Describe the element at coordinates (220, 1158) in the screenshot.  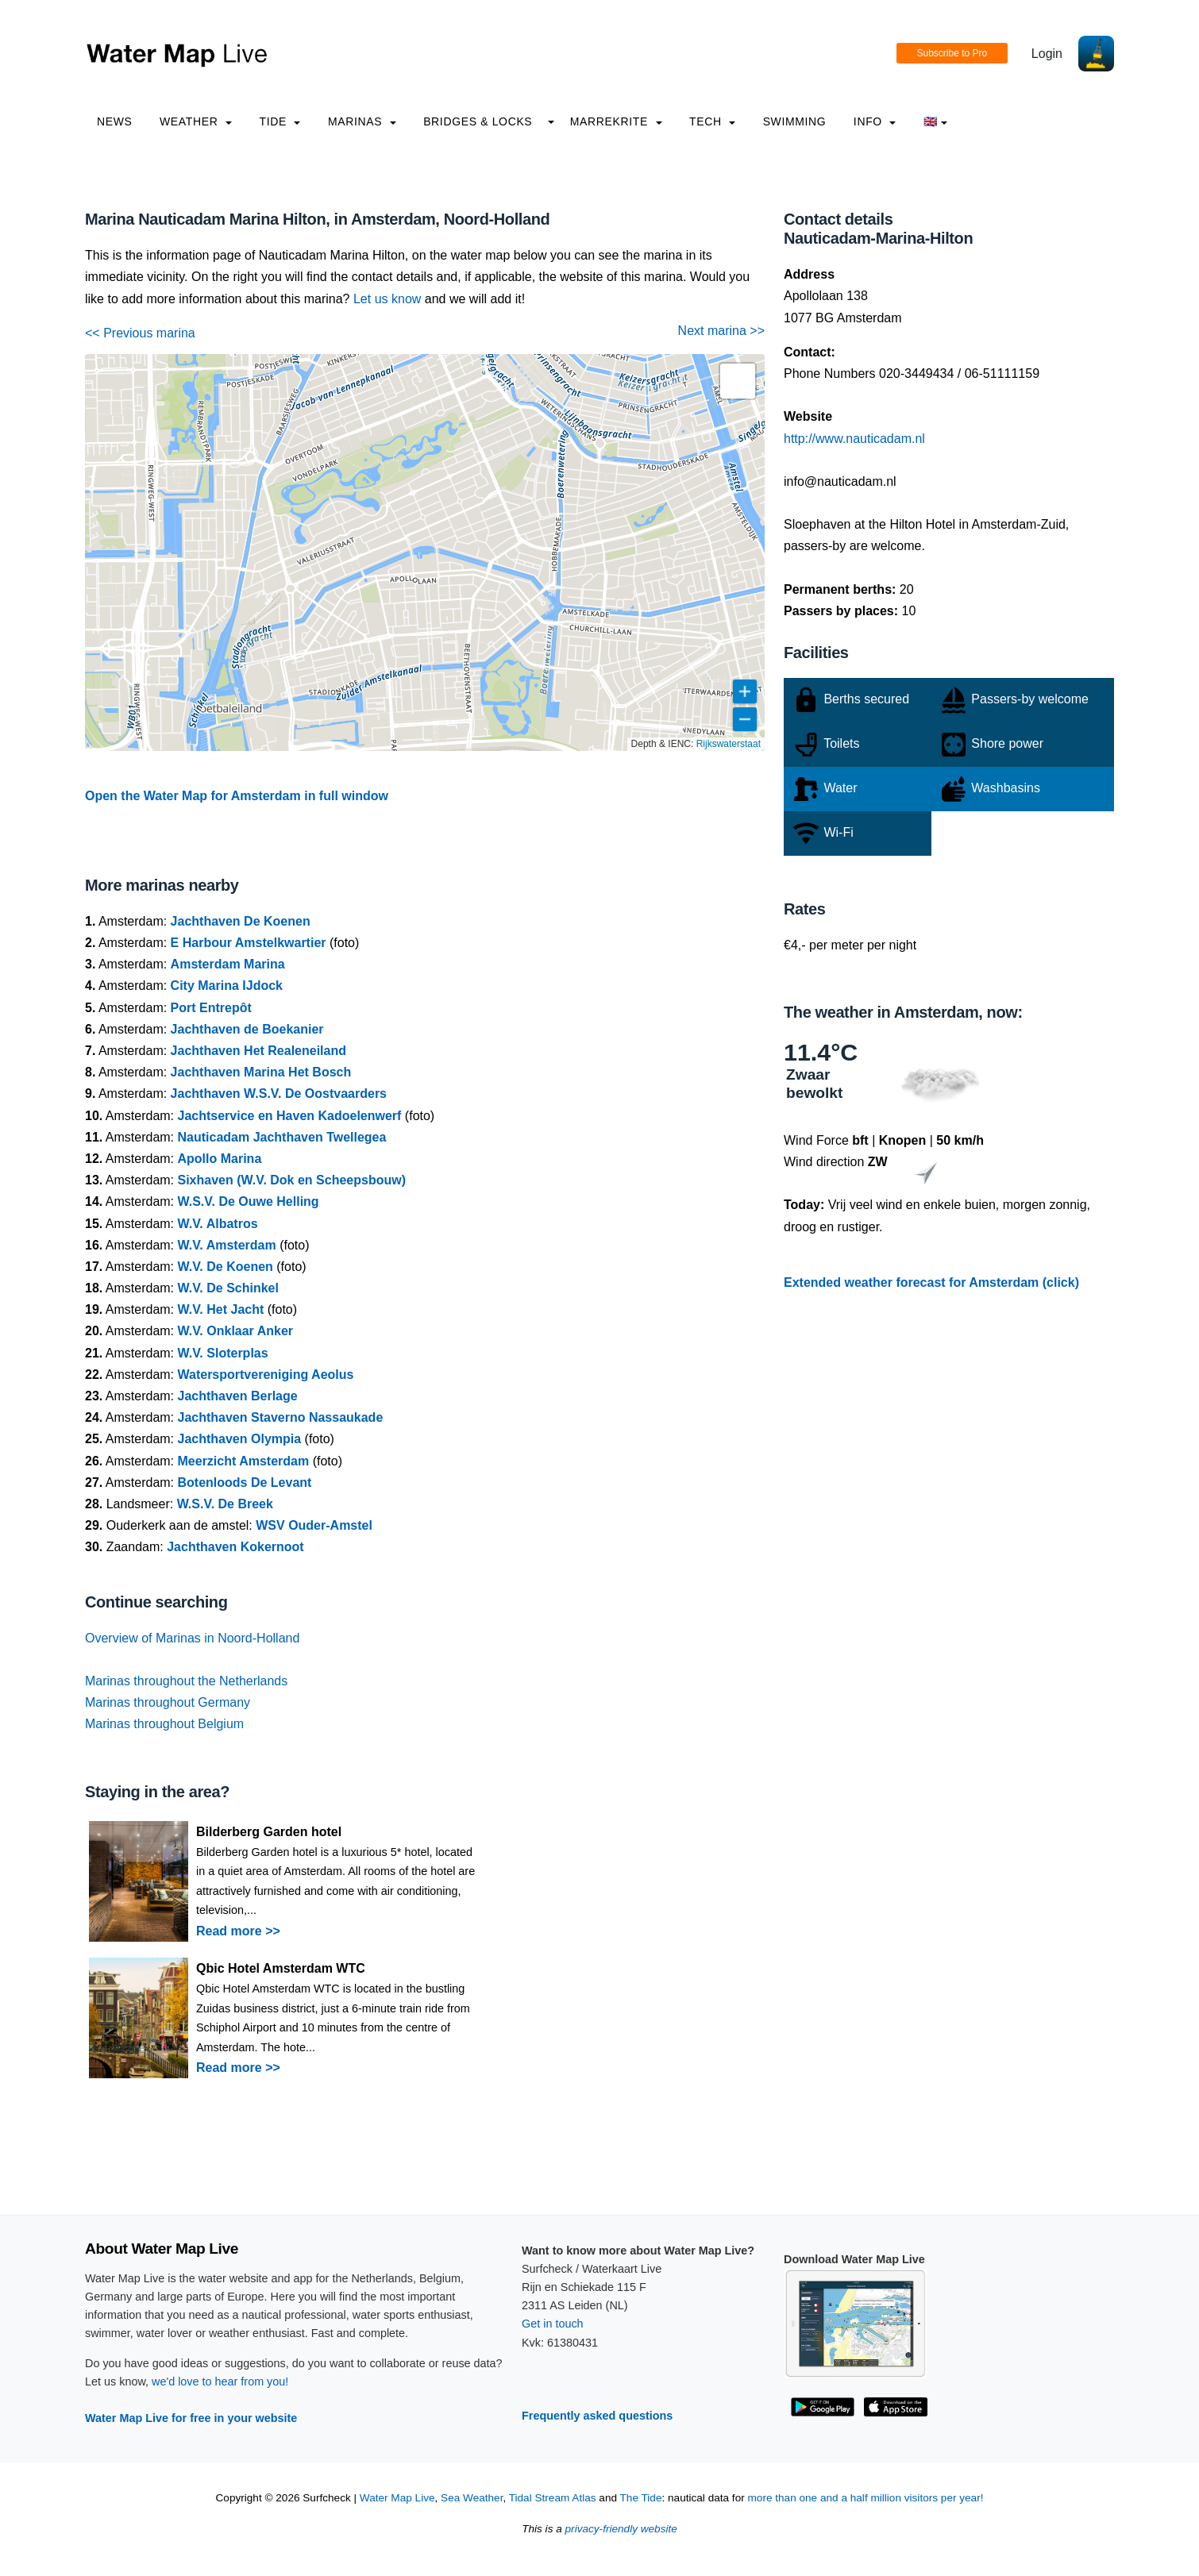
I see `Apollo Marina` at that location.